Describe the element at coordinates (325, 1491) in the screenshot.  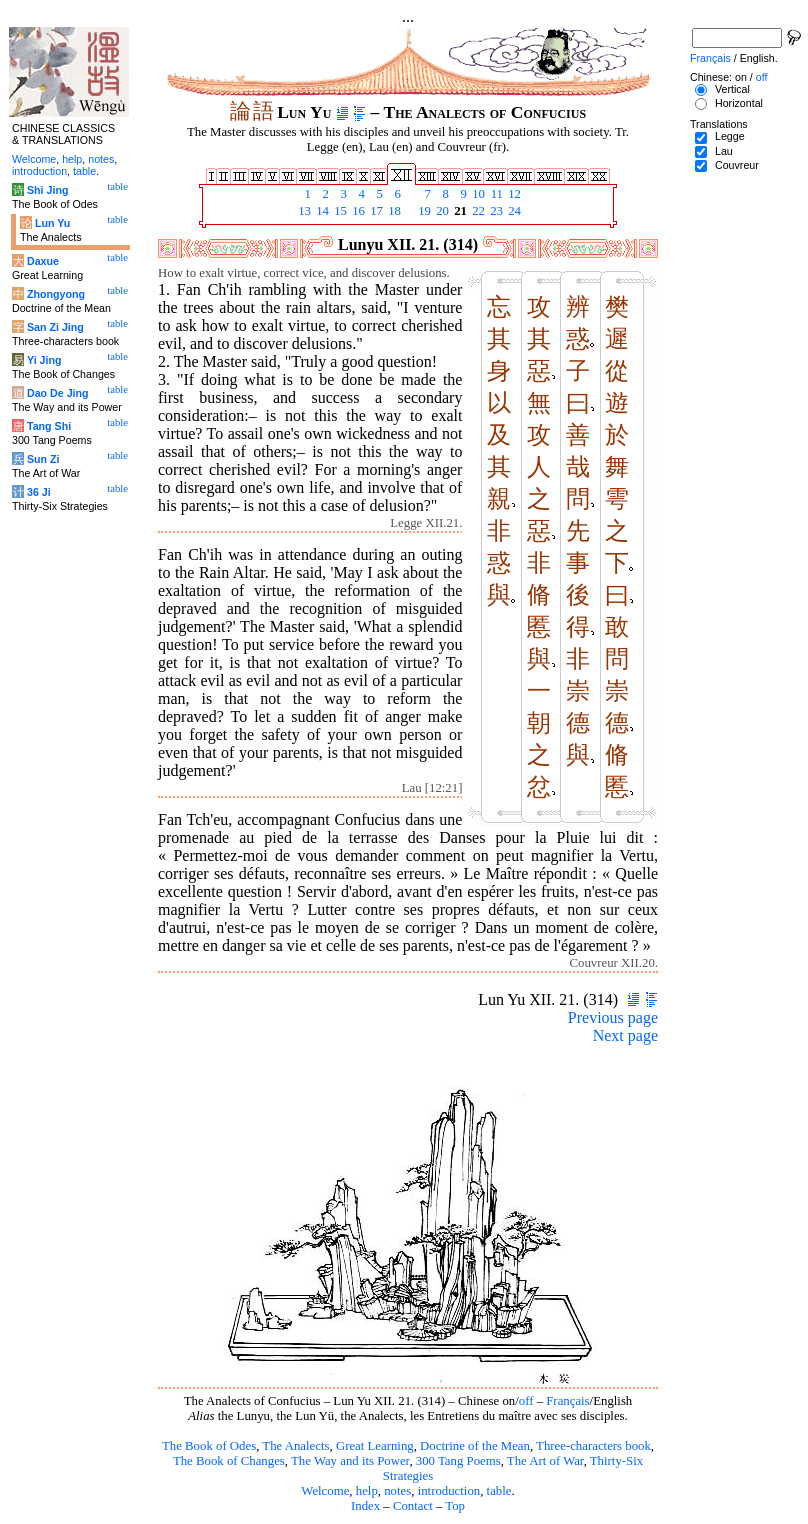
I see `Welcome` at that location.